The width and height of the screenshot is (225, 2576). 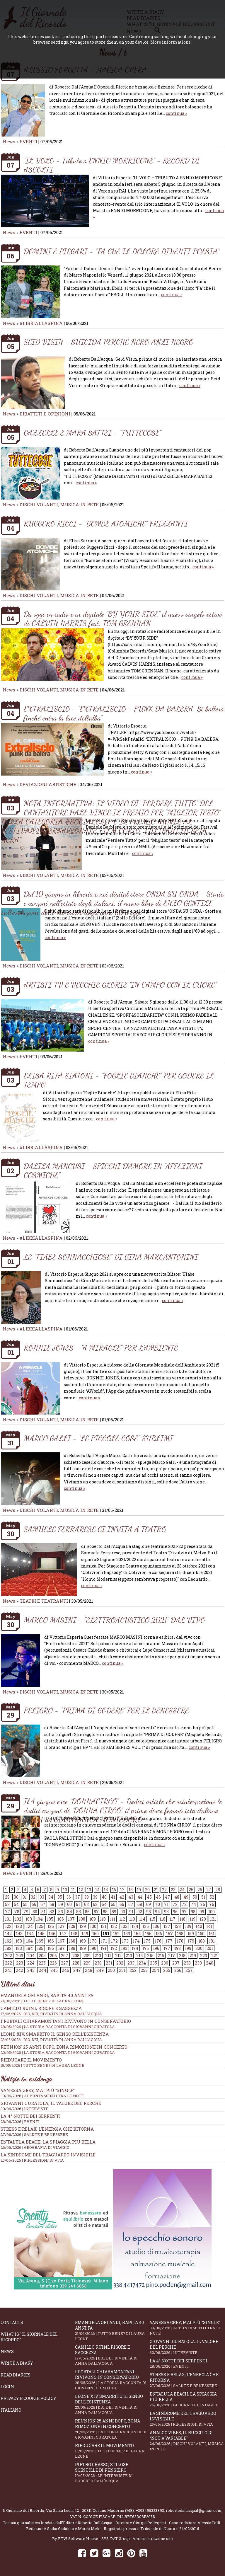 What do you see at coordinates (113, 1904) in the screenshot?
I see `65` at bounding box center [113, 1904].